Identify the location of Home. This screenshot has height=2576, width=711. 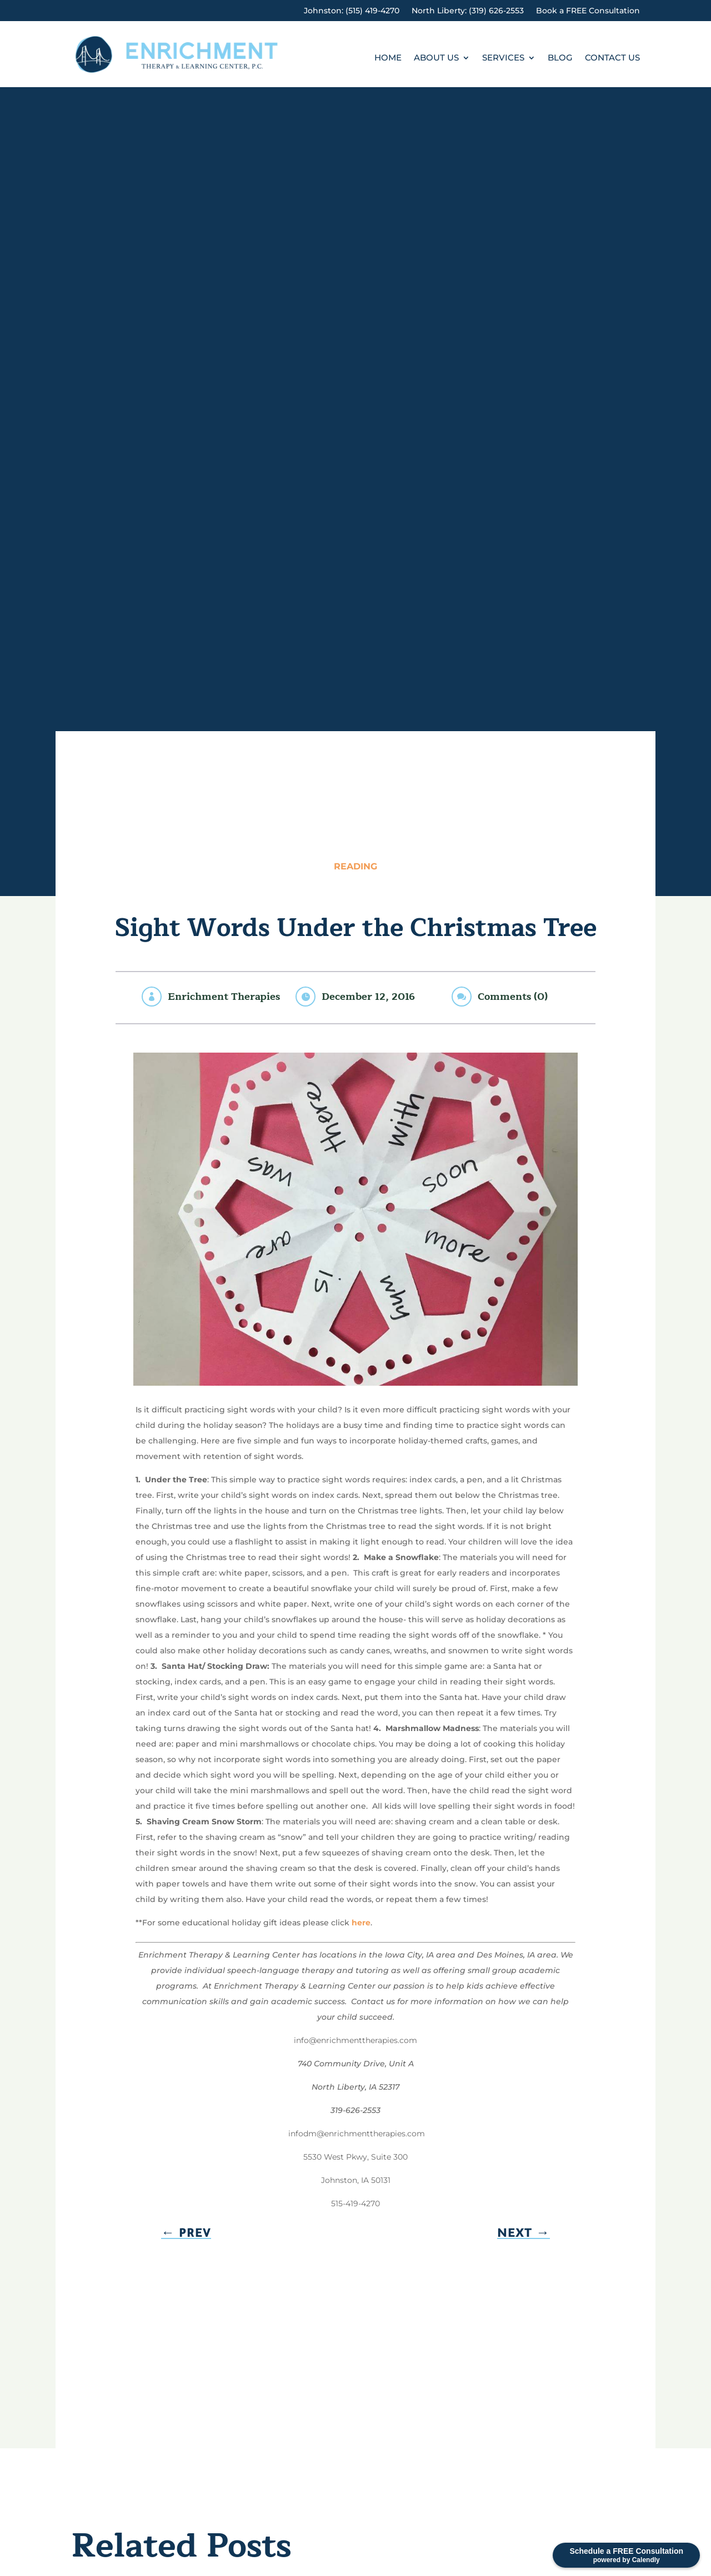
(388, 58).